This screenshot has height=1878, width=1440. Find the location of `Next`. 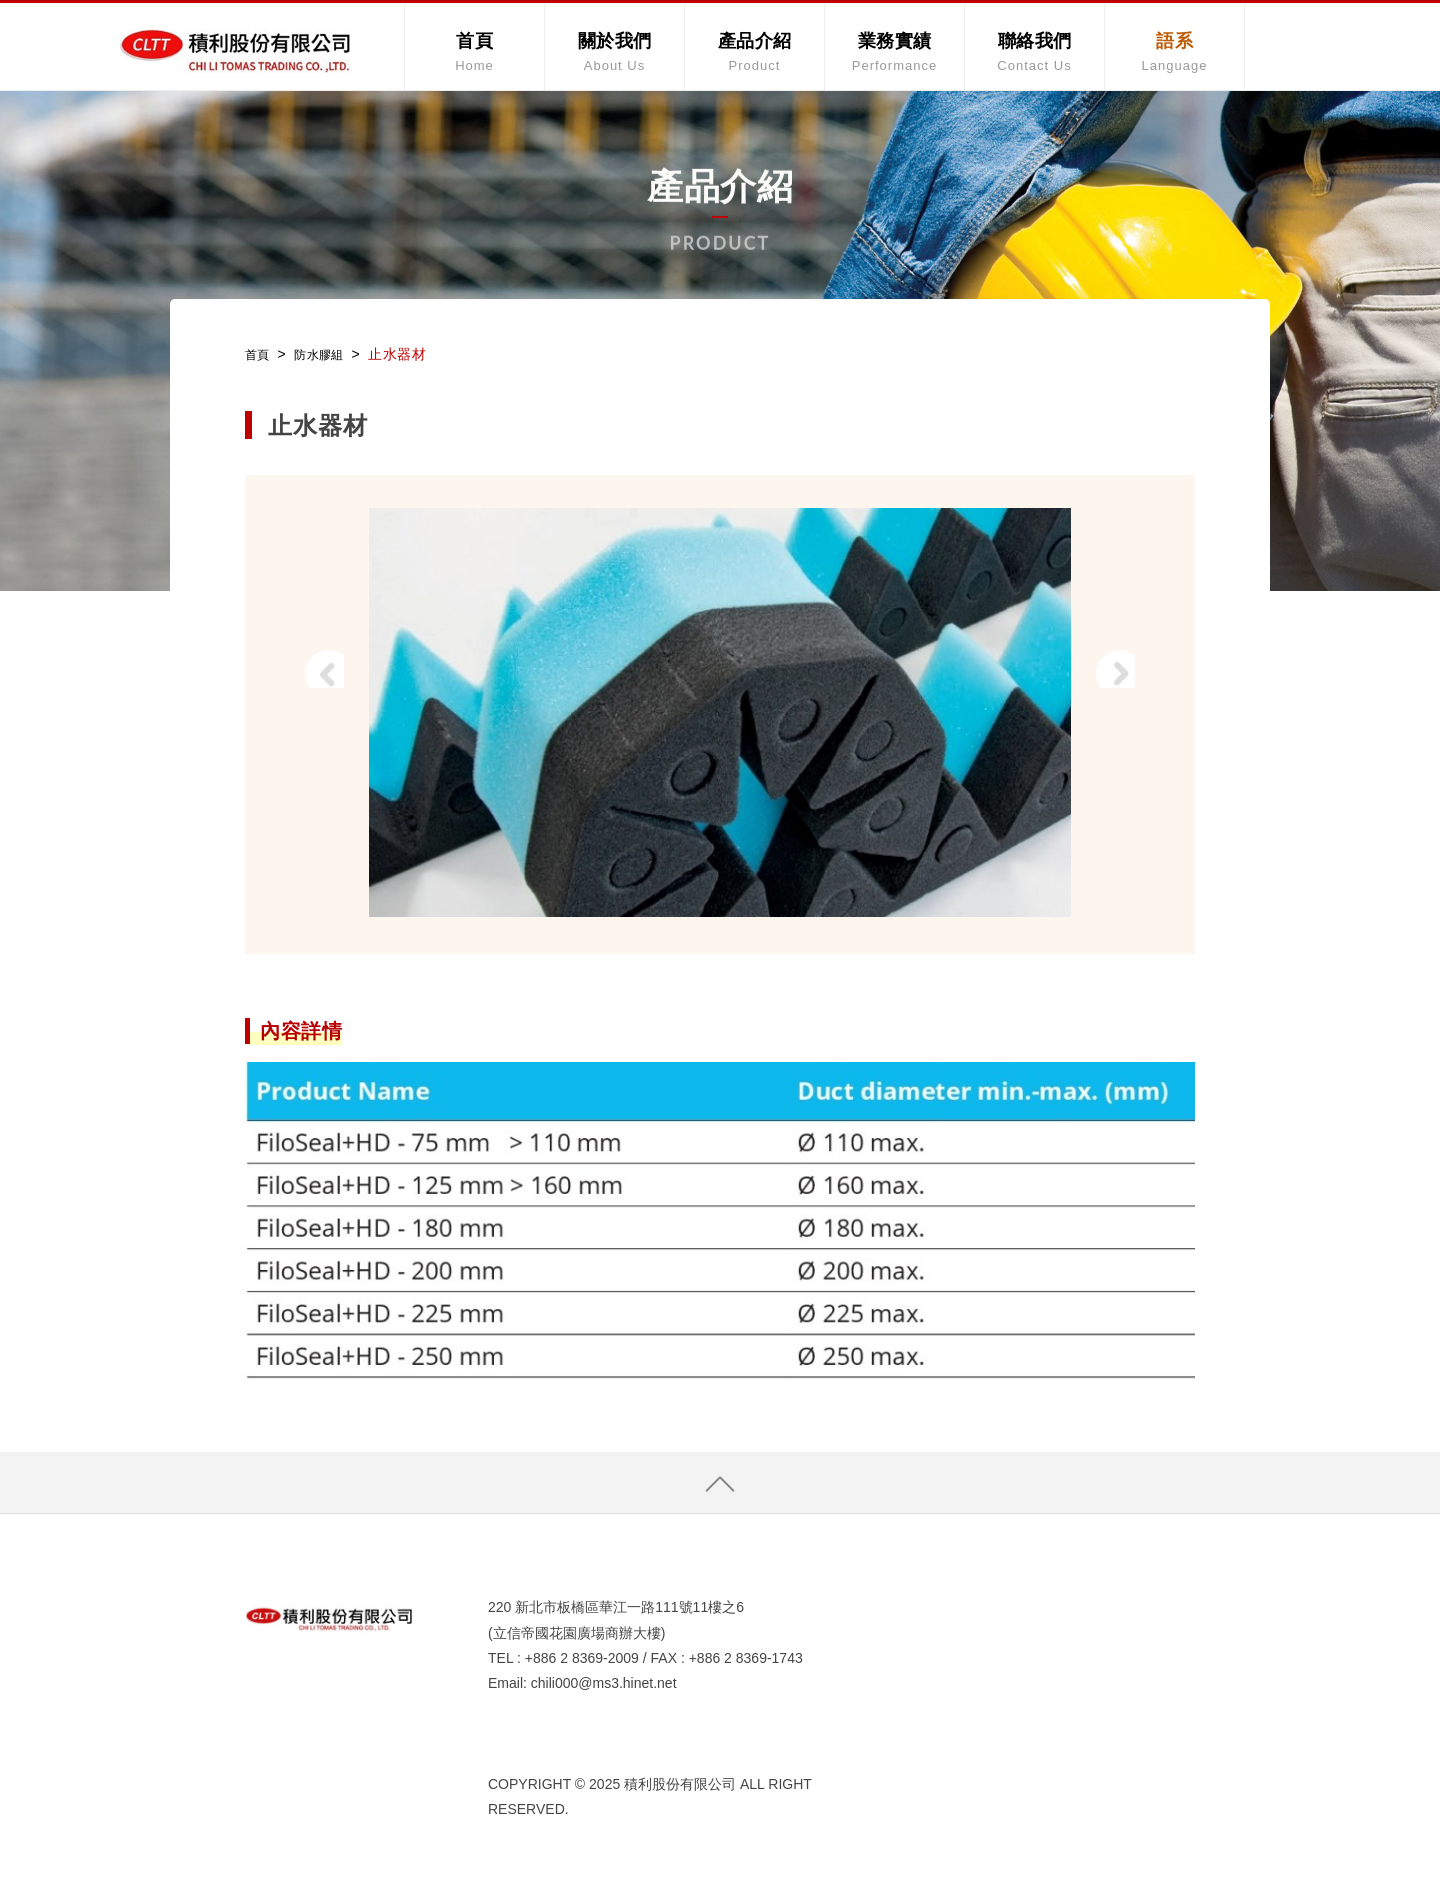

Next is located at coordinates (1134, 687).